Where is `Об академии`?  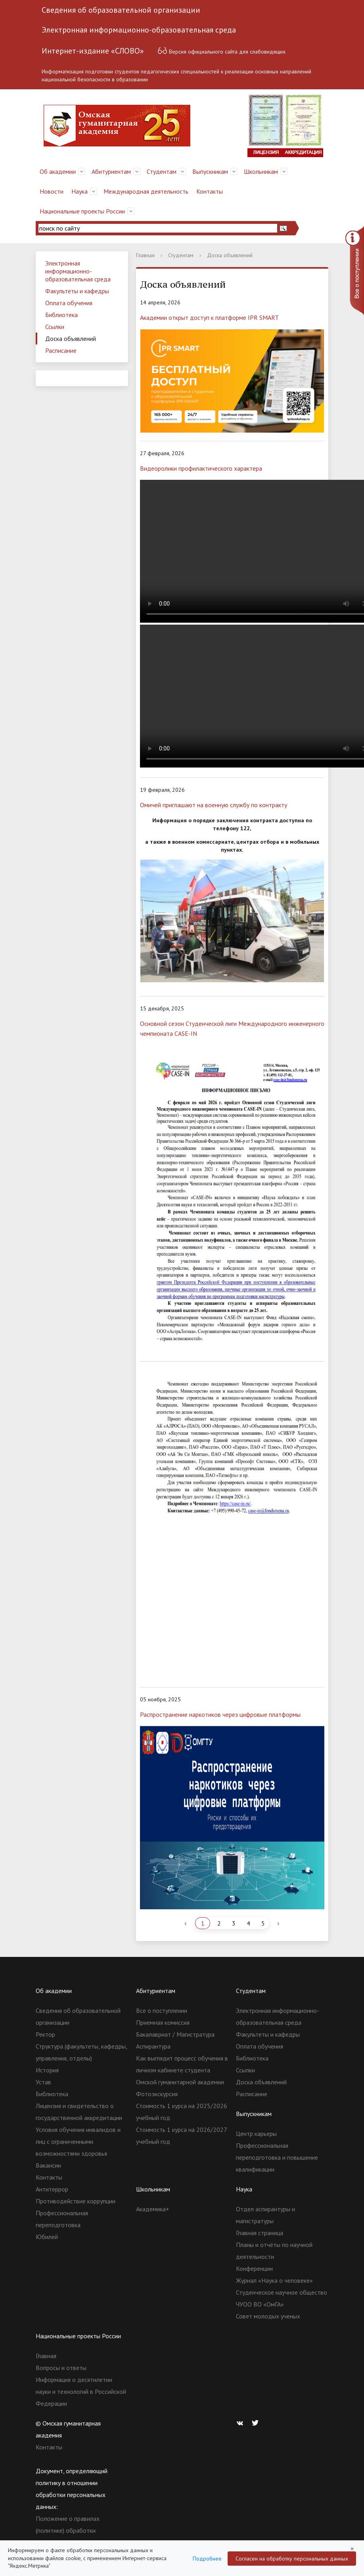
Об академии is located at coordinates (58, 171).